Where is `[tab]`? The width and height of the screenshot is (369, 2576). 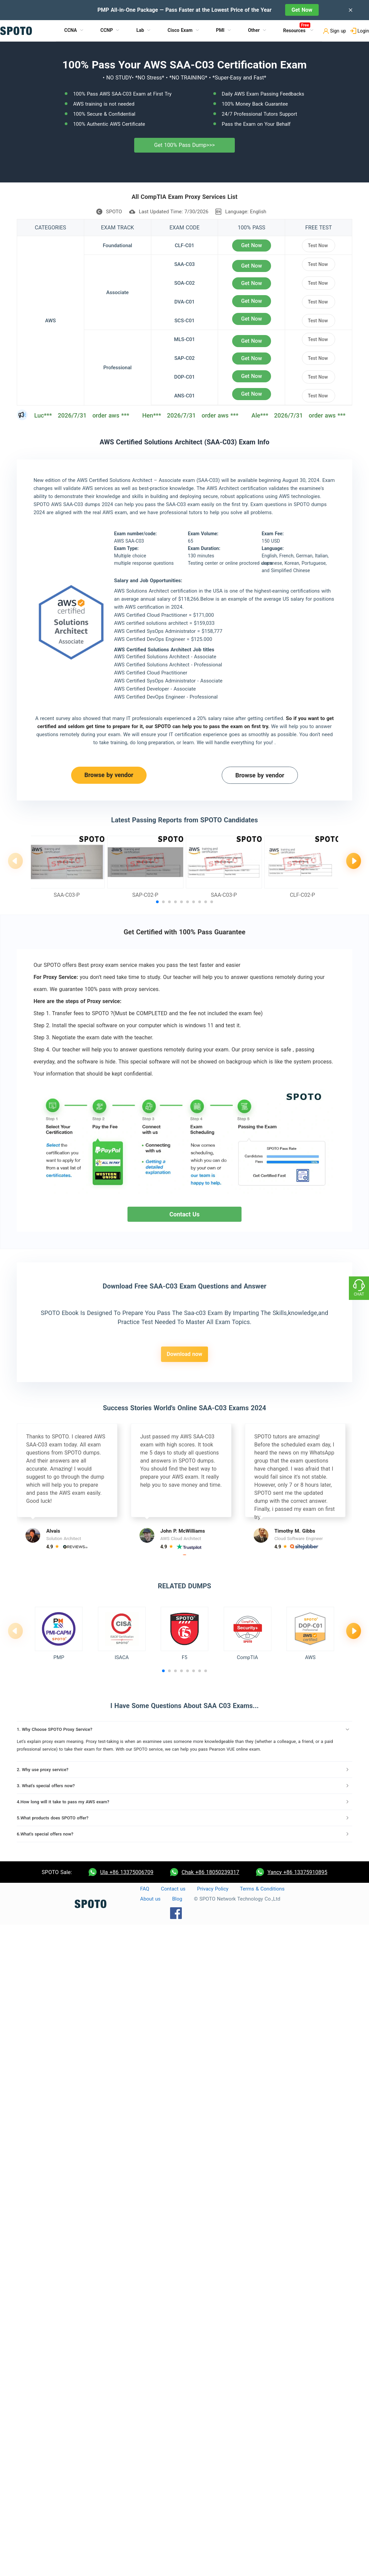
[tab] is located at coordinates (184, 1729).